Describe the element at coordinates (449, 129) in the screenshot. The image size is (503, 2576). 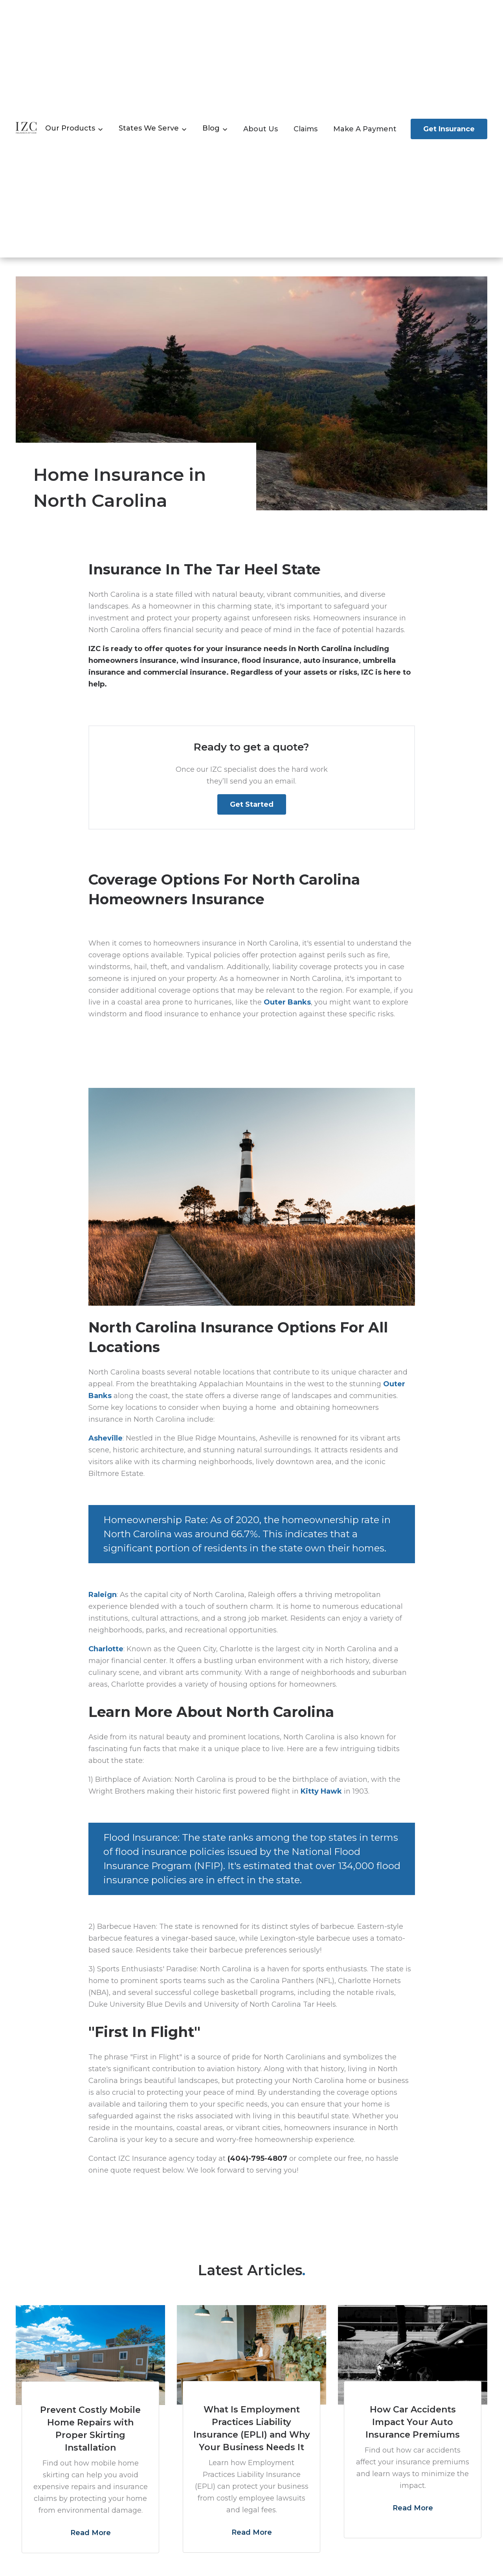
I see `get insurance` at that location.